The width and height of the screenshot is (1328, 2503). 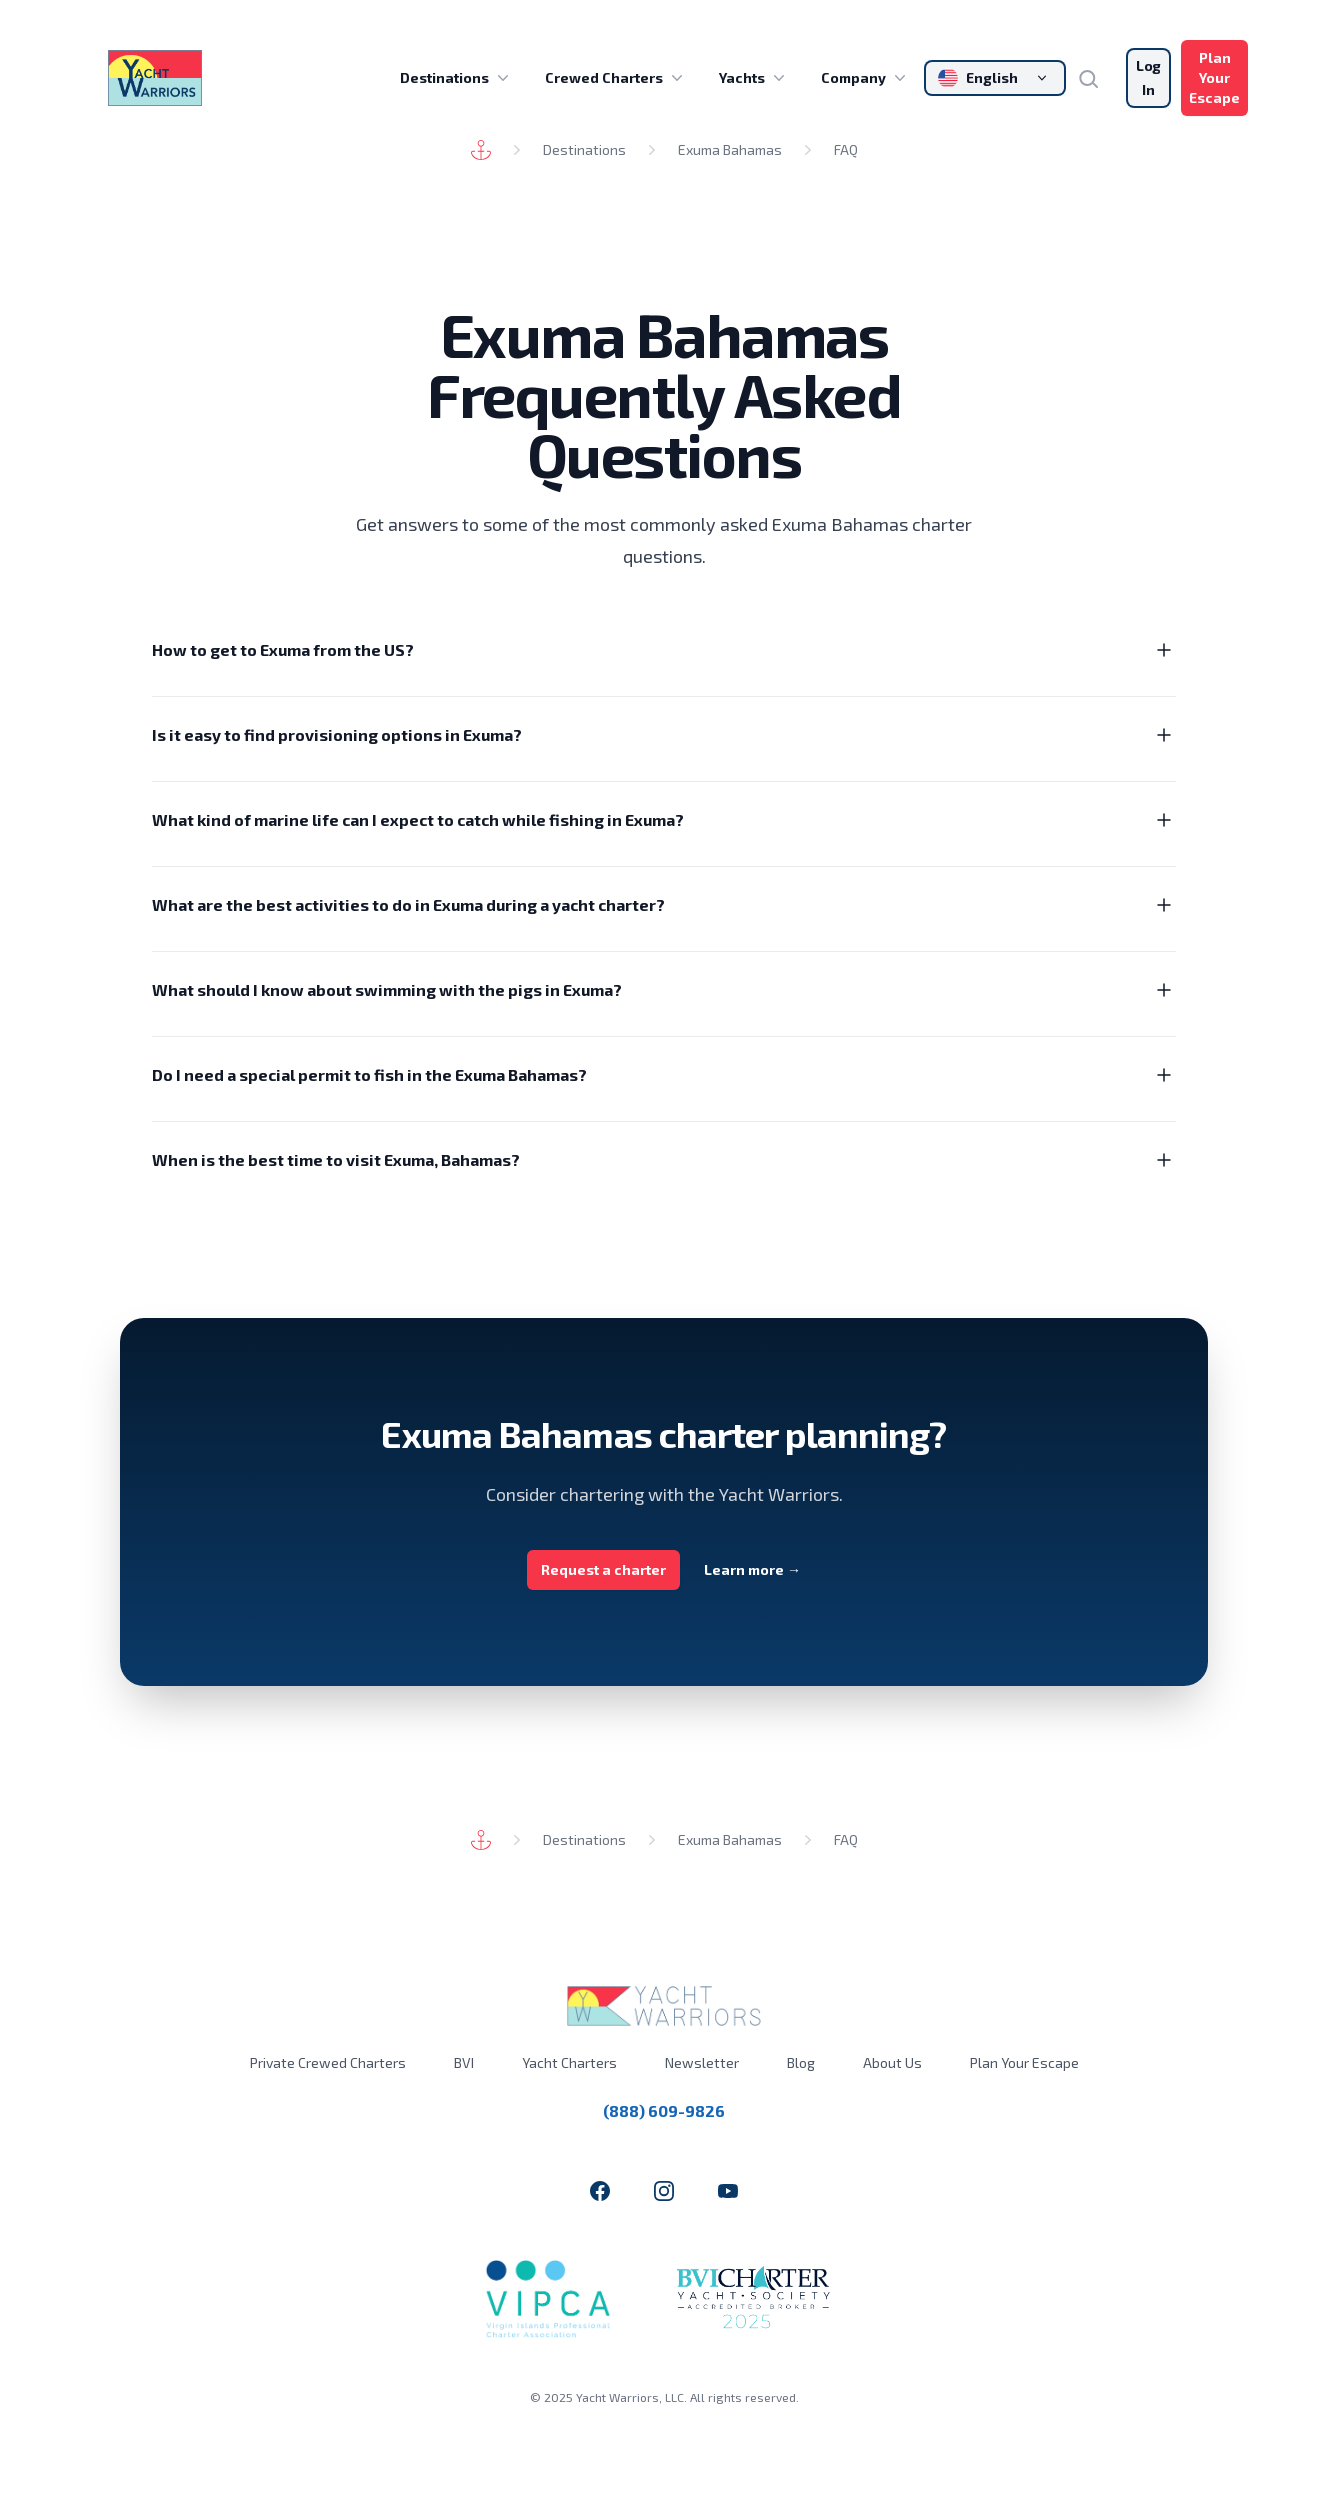 I want to click on Log In, so click(x=1148, y=77).